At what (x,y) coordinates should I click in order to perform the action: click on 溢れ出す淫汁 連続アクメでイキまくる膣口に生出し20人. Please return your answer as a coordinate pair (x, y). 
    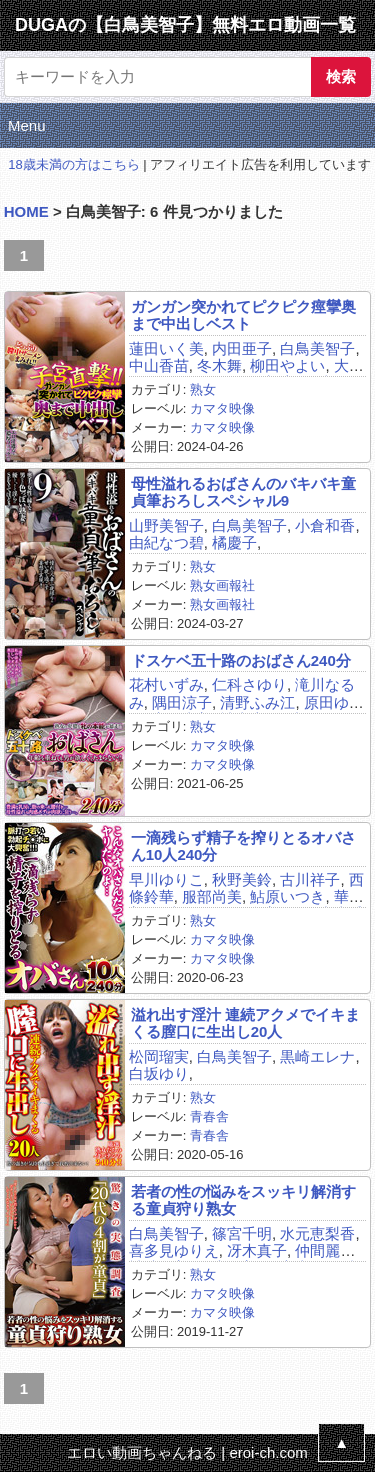
    Looking at the image, I should click on (245, 1023).